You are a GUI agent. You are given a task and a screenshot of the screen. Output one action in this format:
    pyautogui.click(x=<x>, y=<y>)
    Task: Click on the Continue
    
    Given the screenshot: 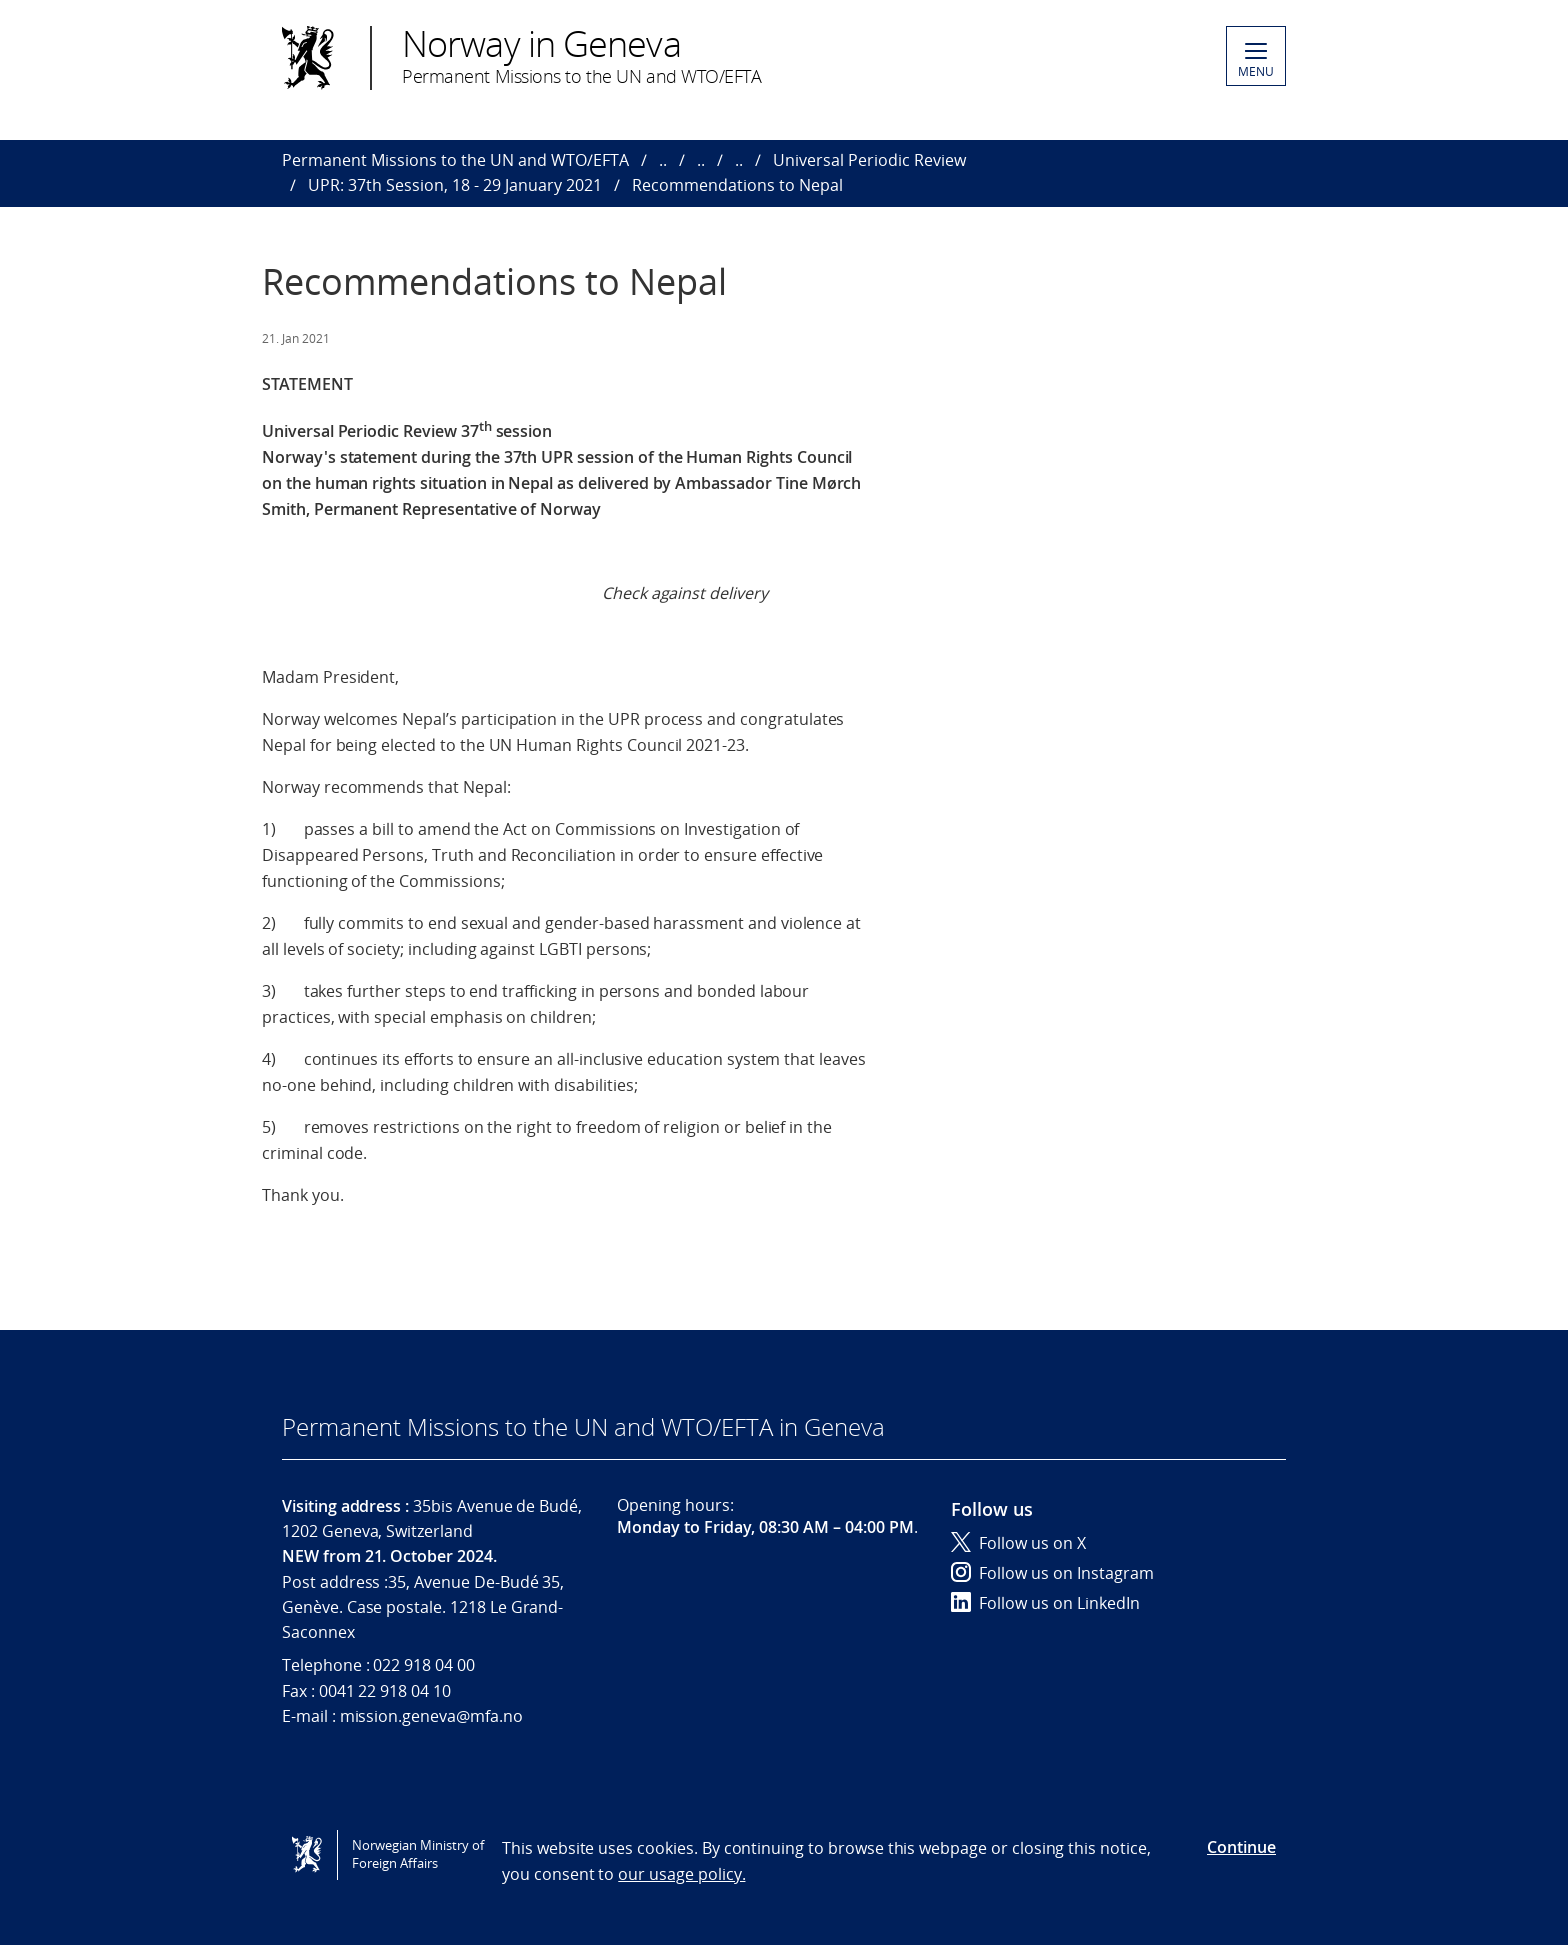 What is the action you would take?
    pyautogui.click(x=1241, y=1847)
    